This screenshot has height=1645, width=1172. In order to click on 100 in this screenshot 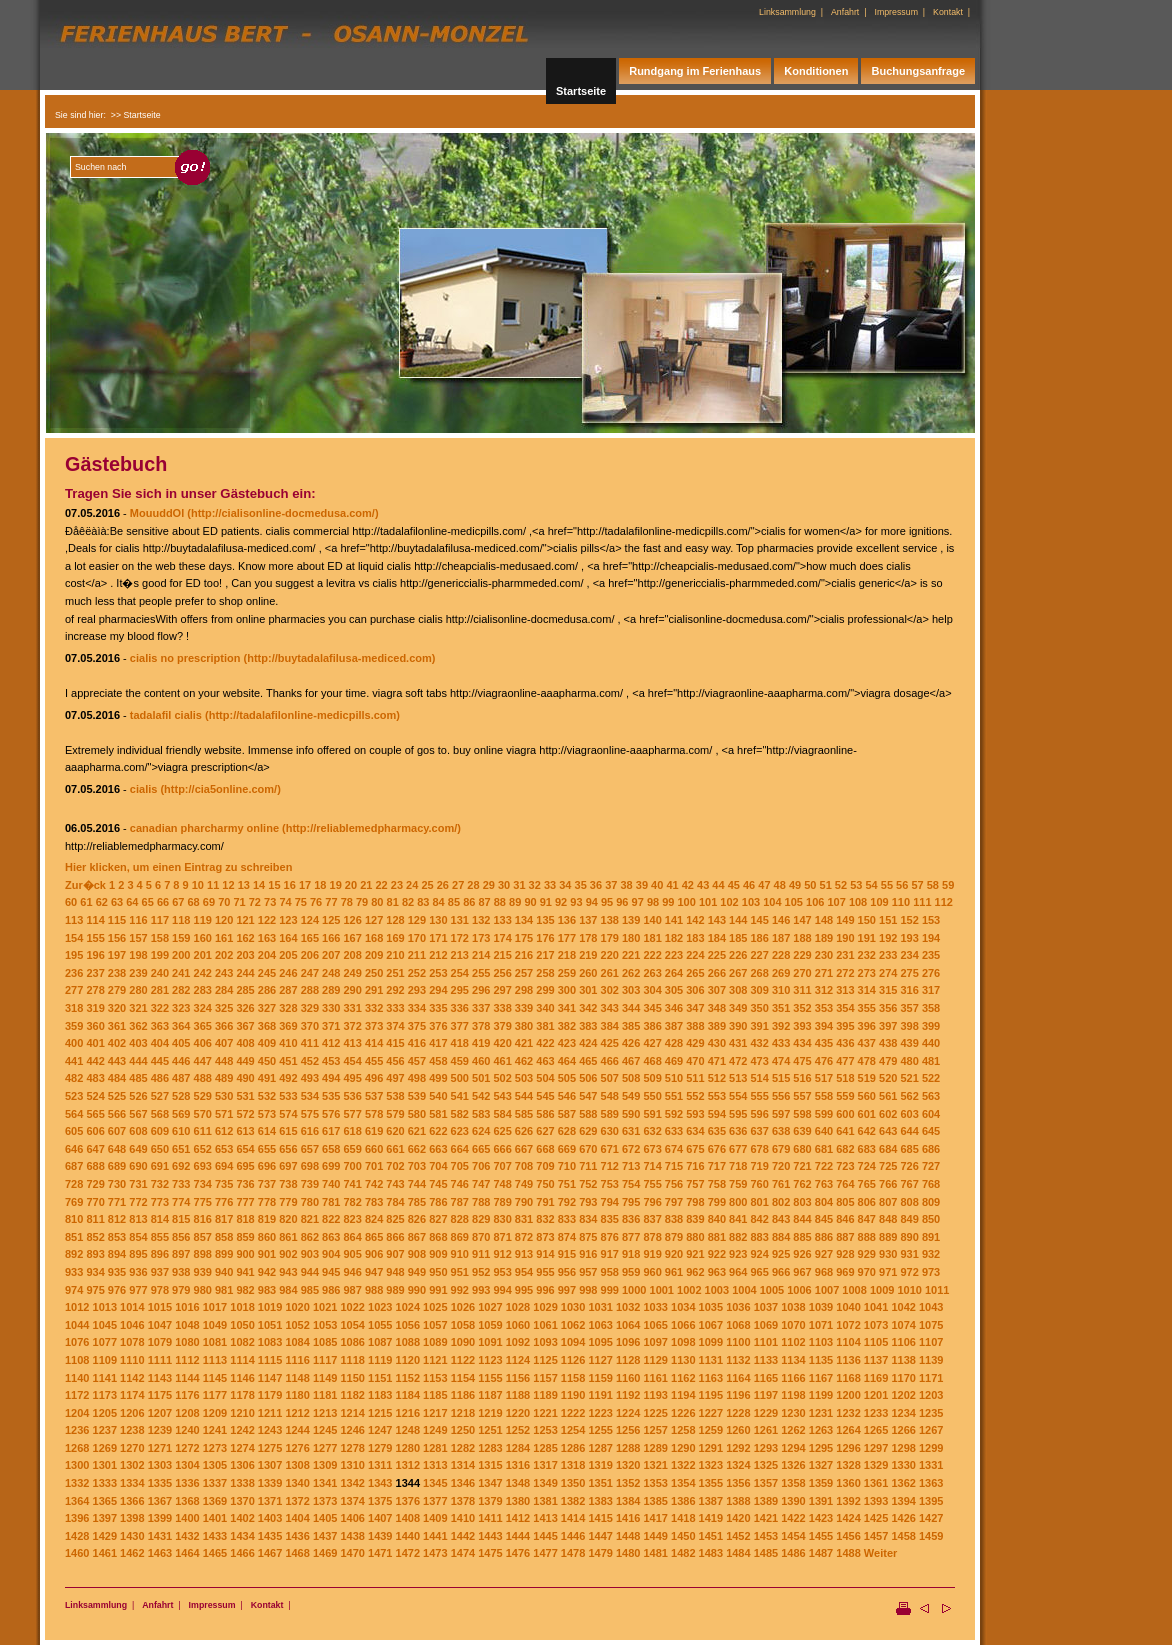, I will do `click(687, 902)`.